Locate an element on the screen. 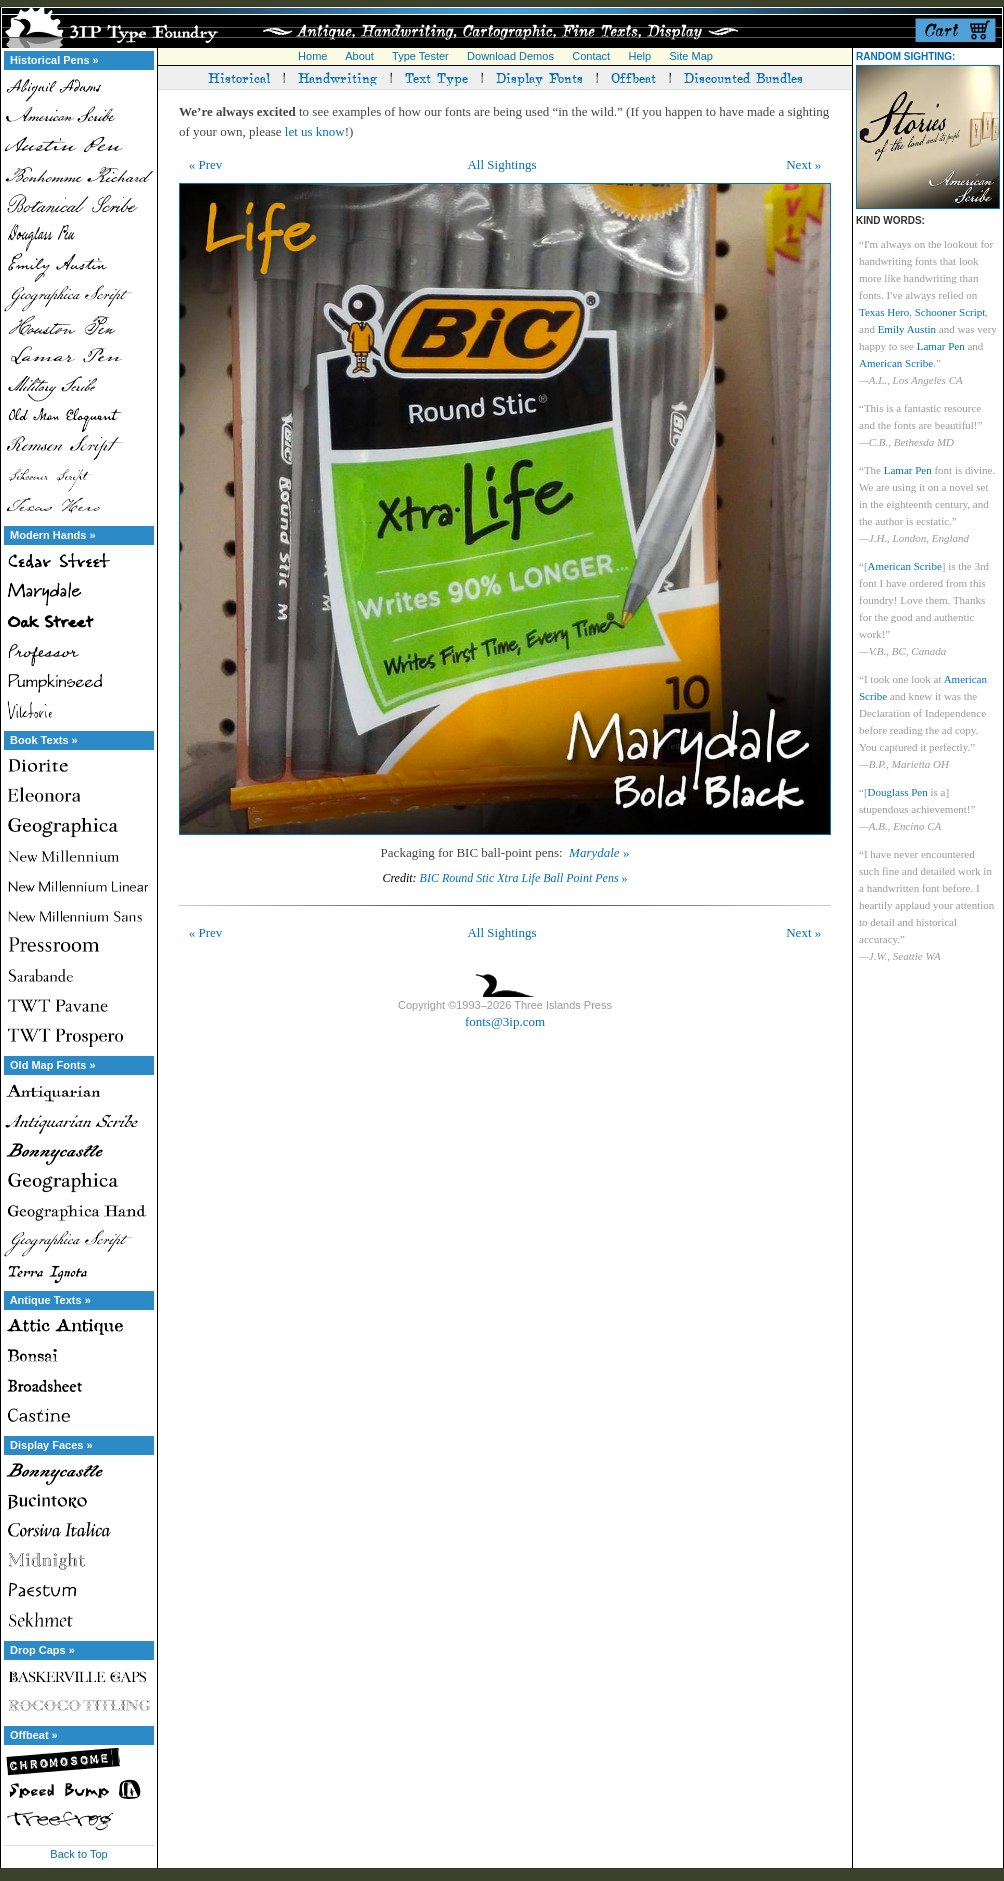 The width and height of the screenshot is (1004, 1881). « Prev is located at coordinates (206, 164).